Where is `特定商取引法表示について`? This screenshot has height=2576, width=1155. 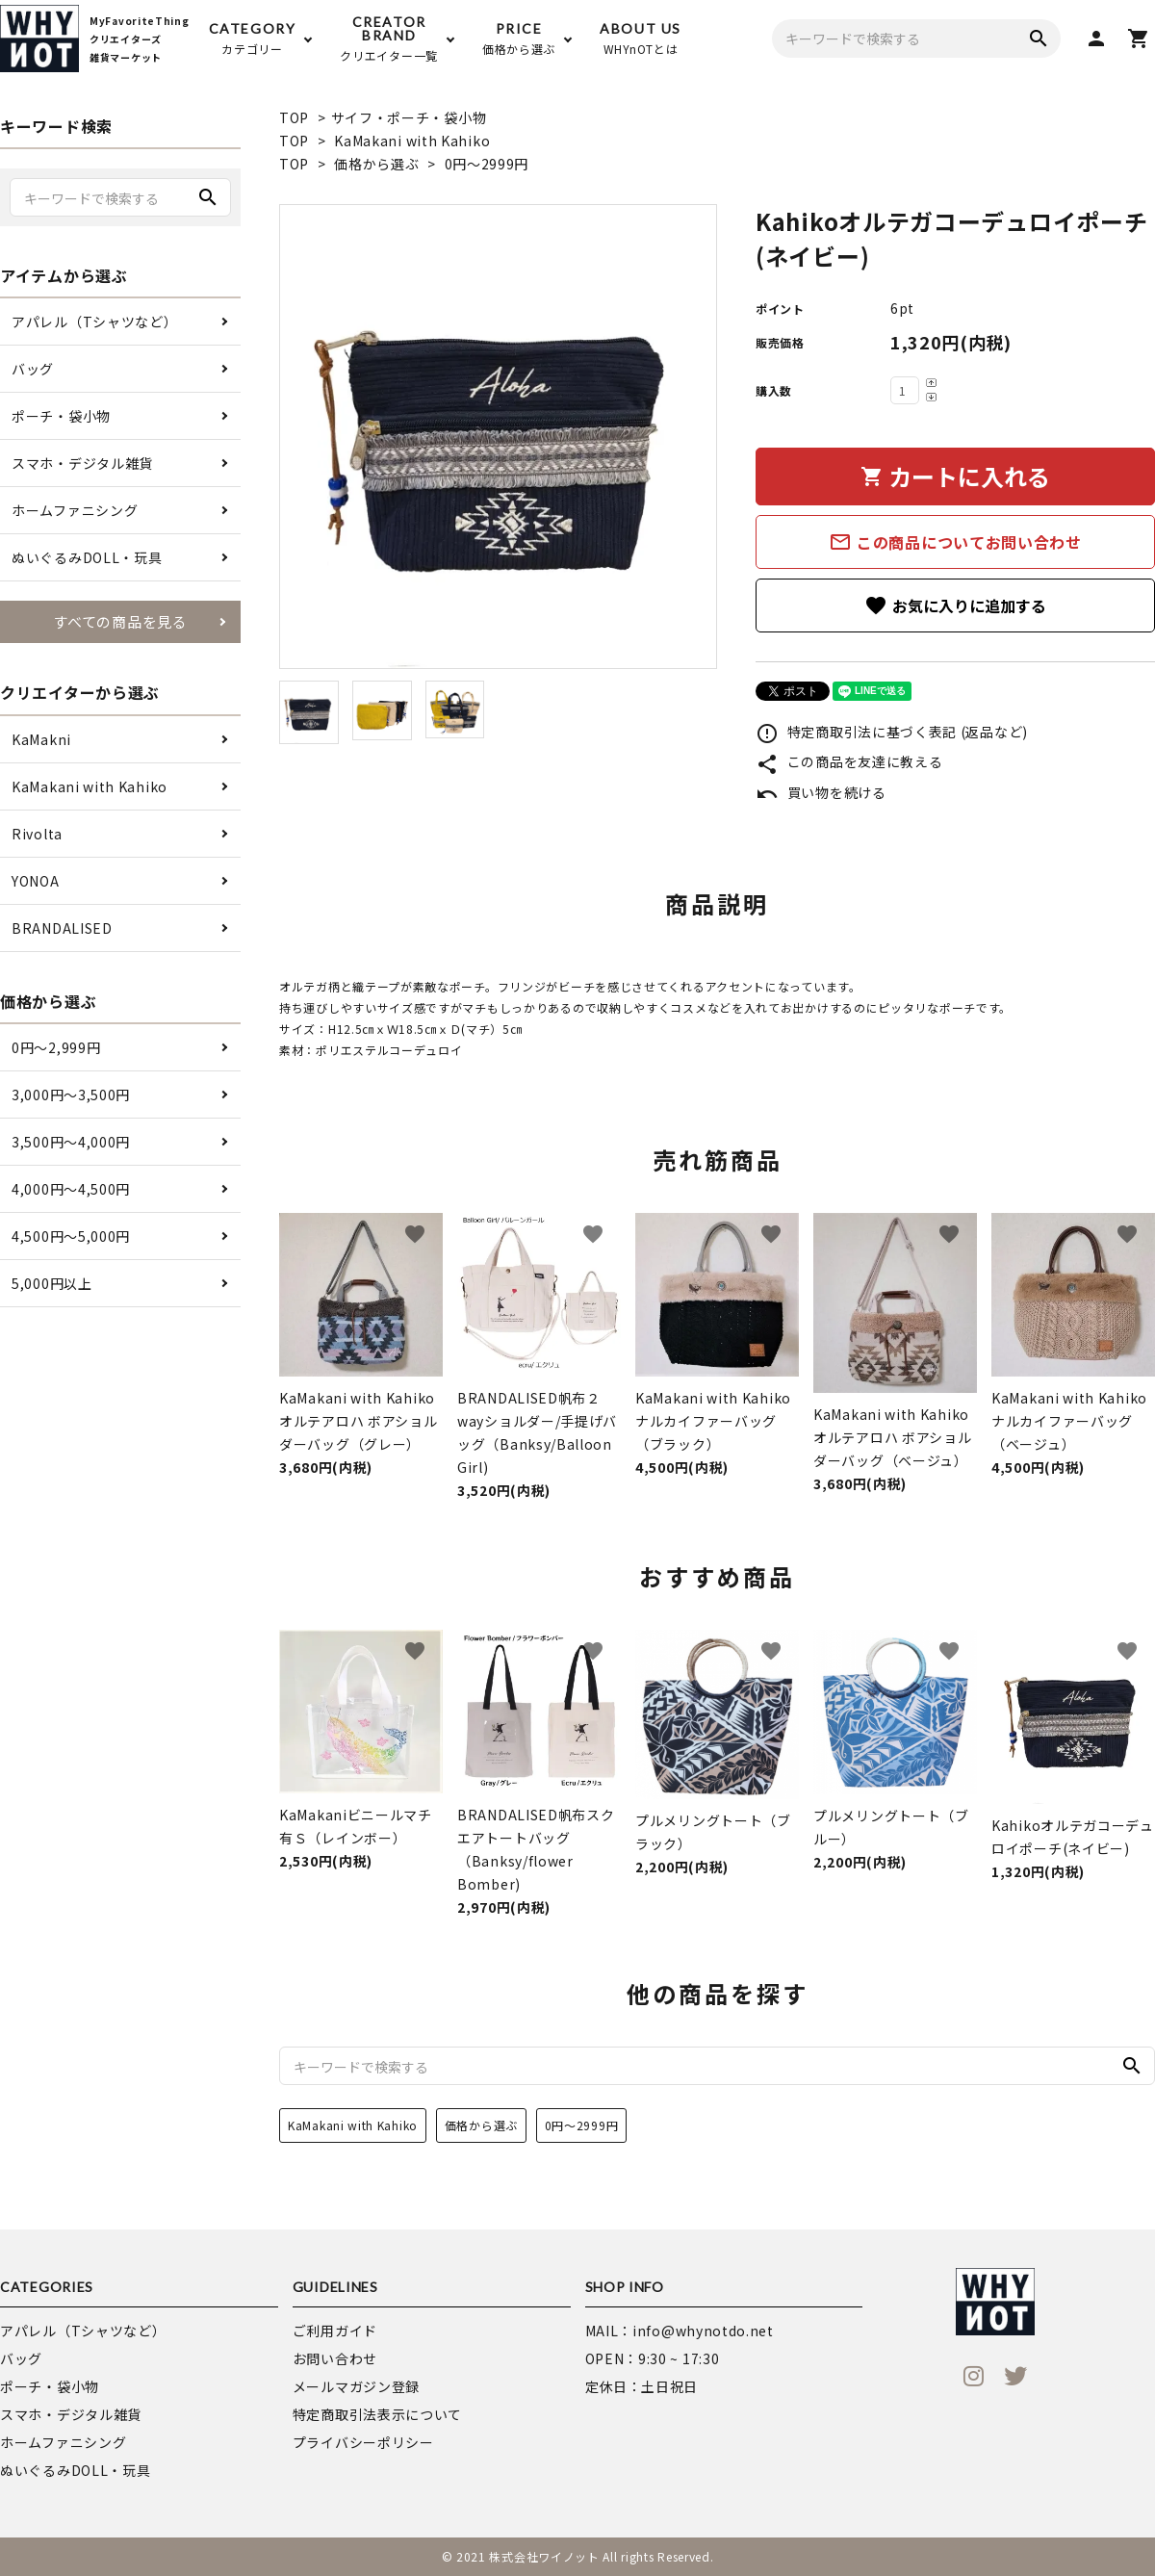 特定商取引法表示について is located at coordinates (377, 2414).